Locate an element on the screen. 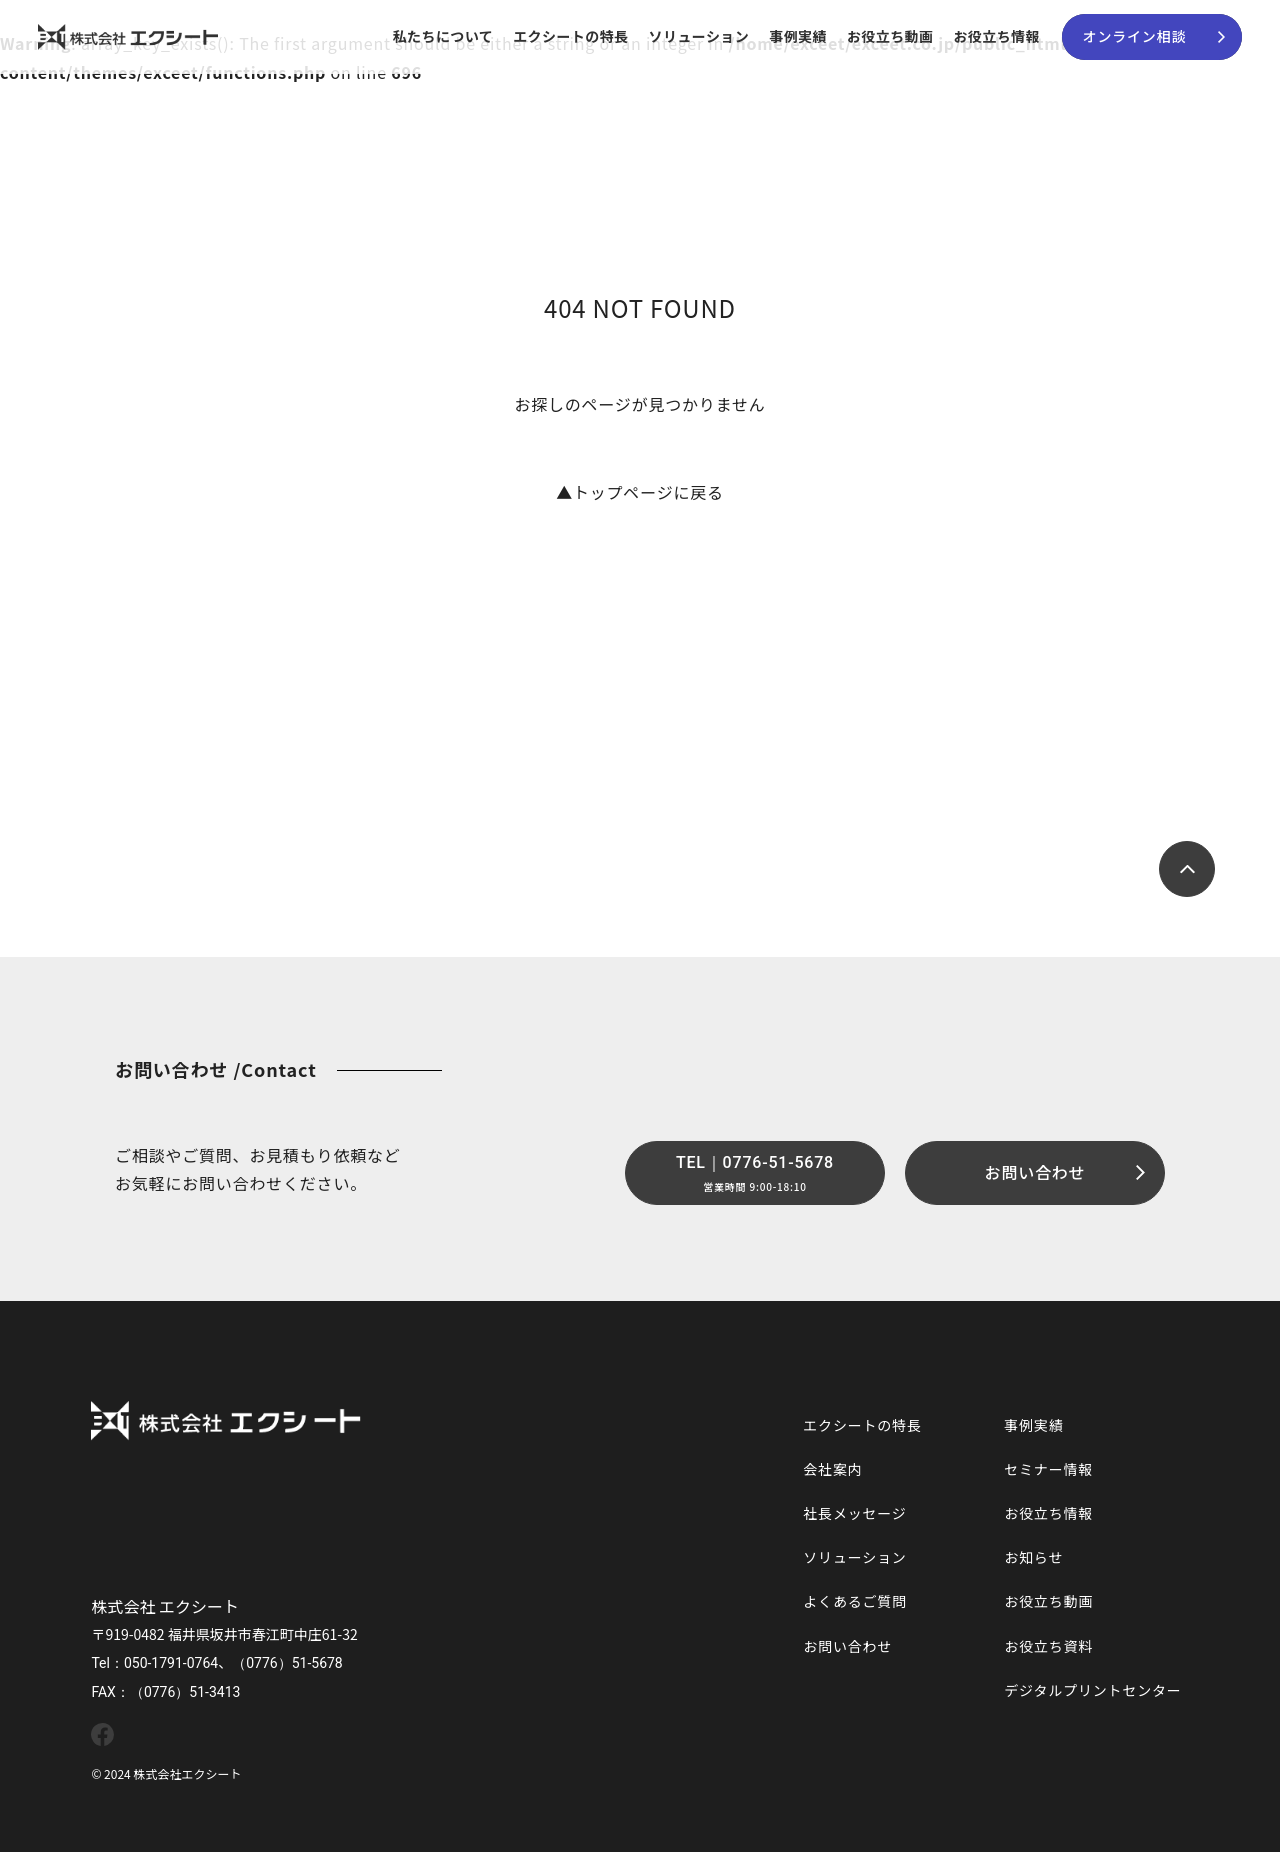  事例実績 is located at coordinates (798, 36).